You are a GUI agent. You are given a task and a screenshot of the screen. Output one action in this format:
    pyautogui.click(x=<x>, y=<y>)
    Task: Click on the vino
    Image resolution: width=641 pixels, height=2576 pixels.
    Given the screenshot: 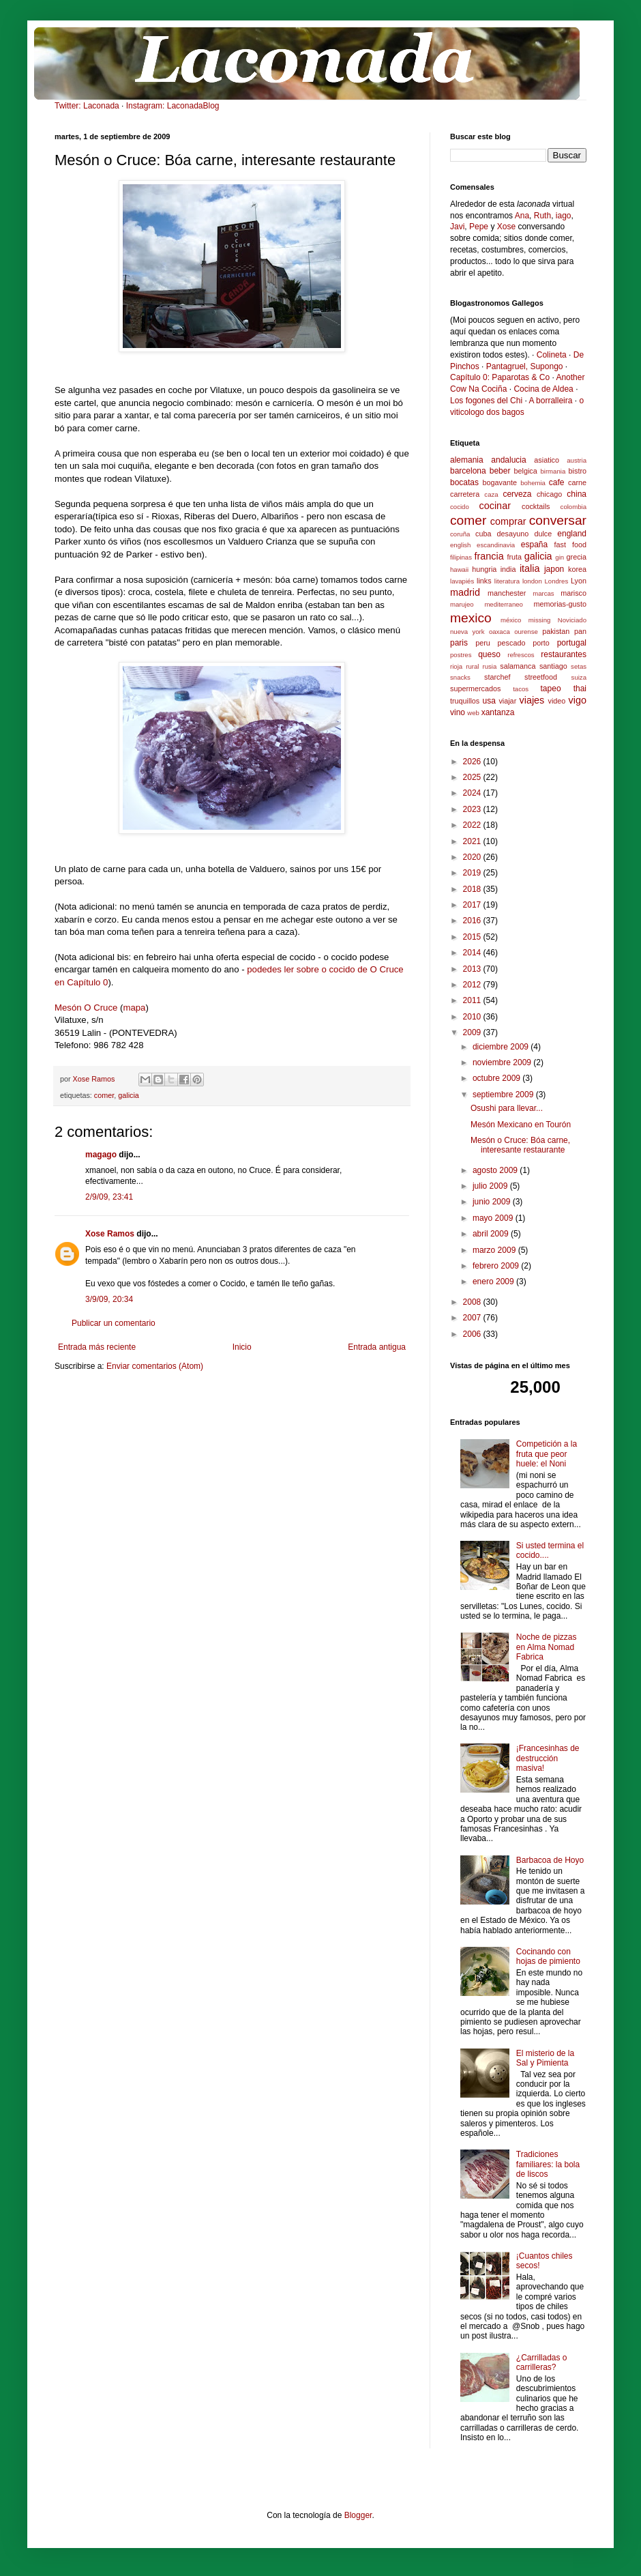 What is the action you would take?
    pyautogui.click(x=457, y=712)
    